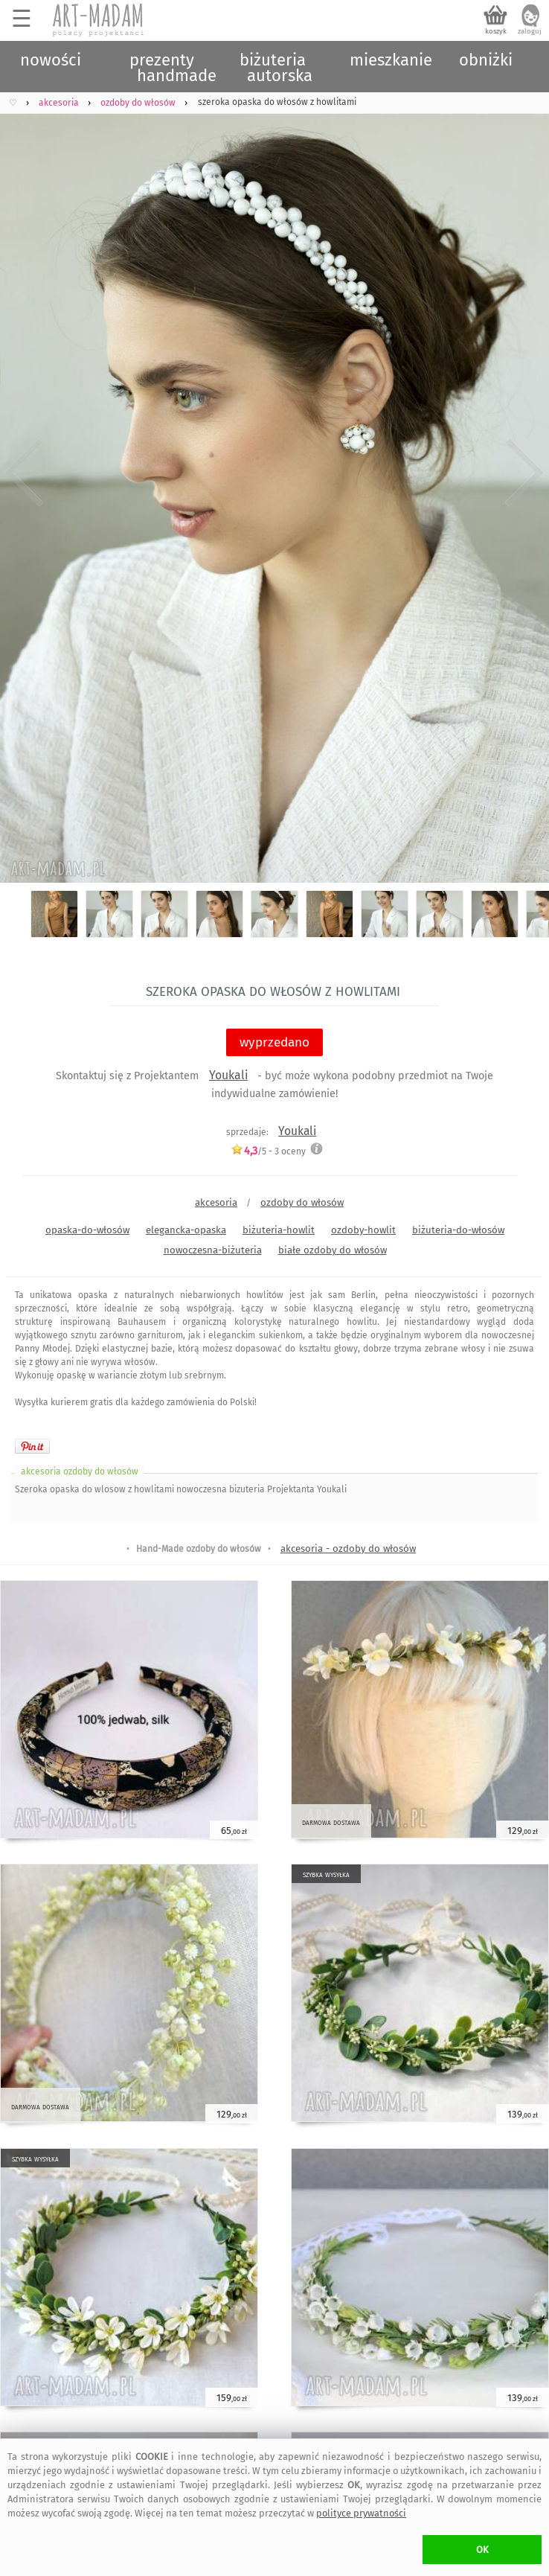  What do you see at coordinates (348, 1548) in the screenshot?
I see `akcesoria - ozdoby do włosów` at bounding box center [348, 1548].